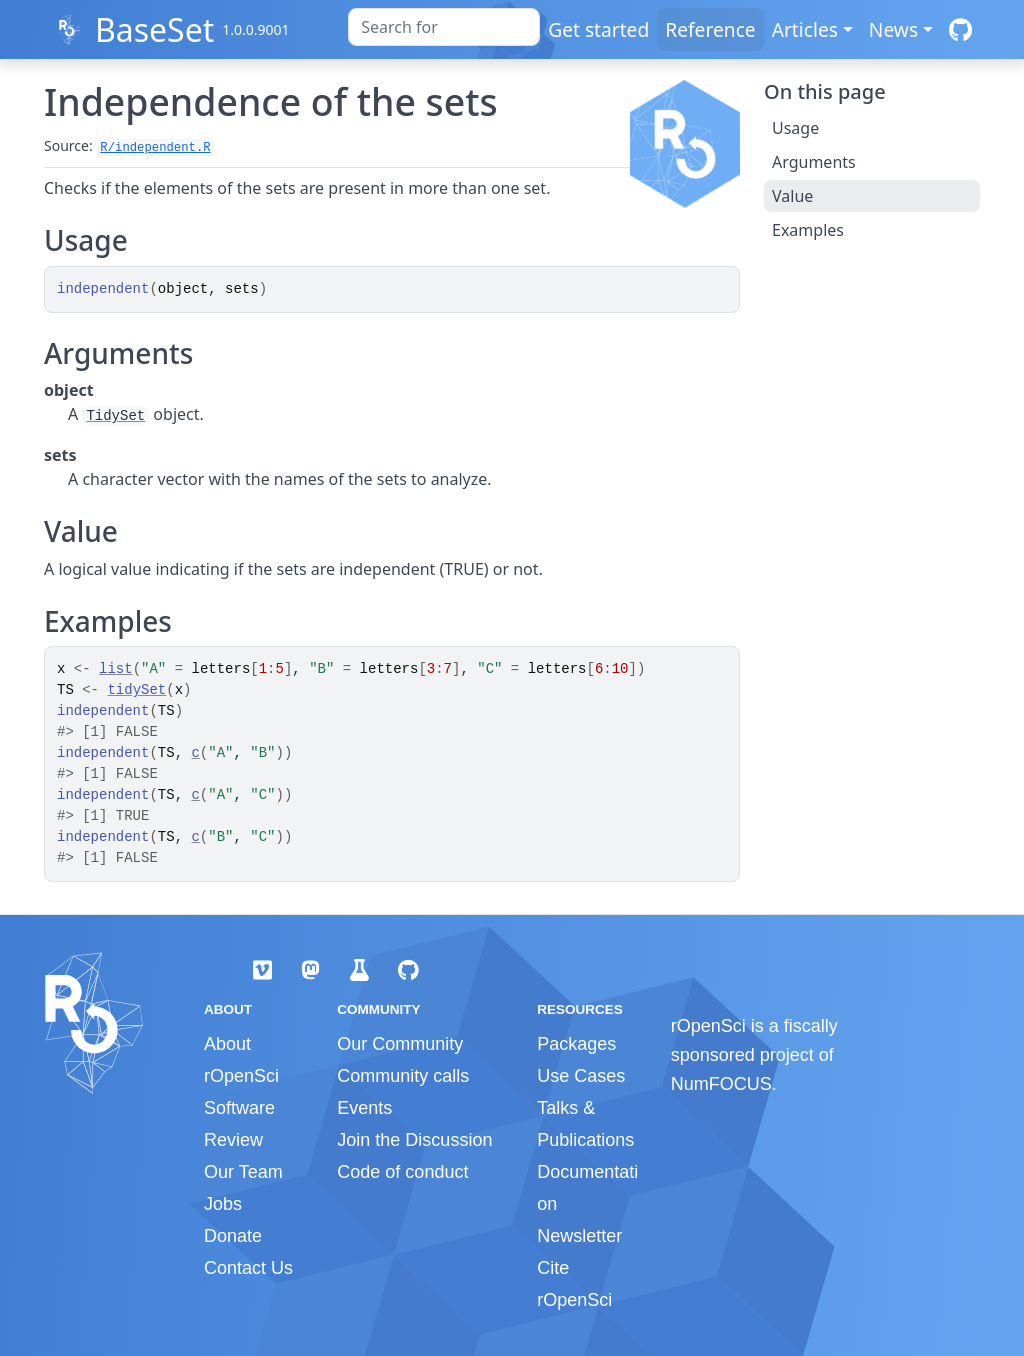 This screenshot has height=1356, width=1024. I want to click on Our Community, so click(400, 1044).